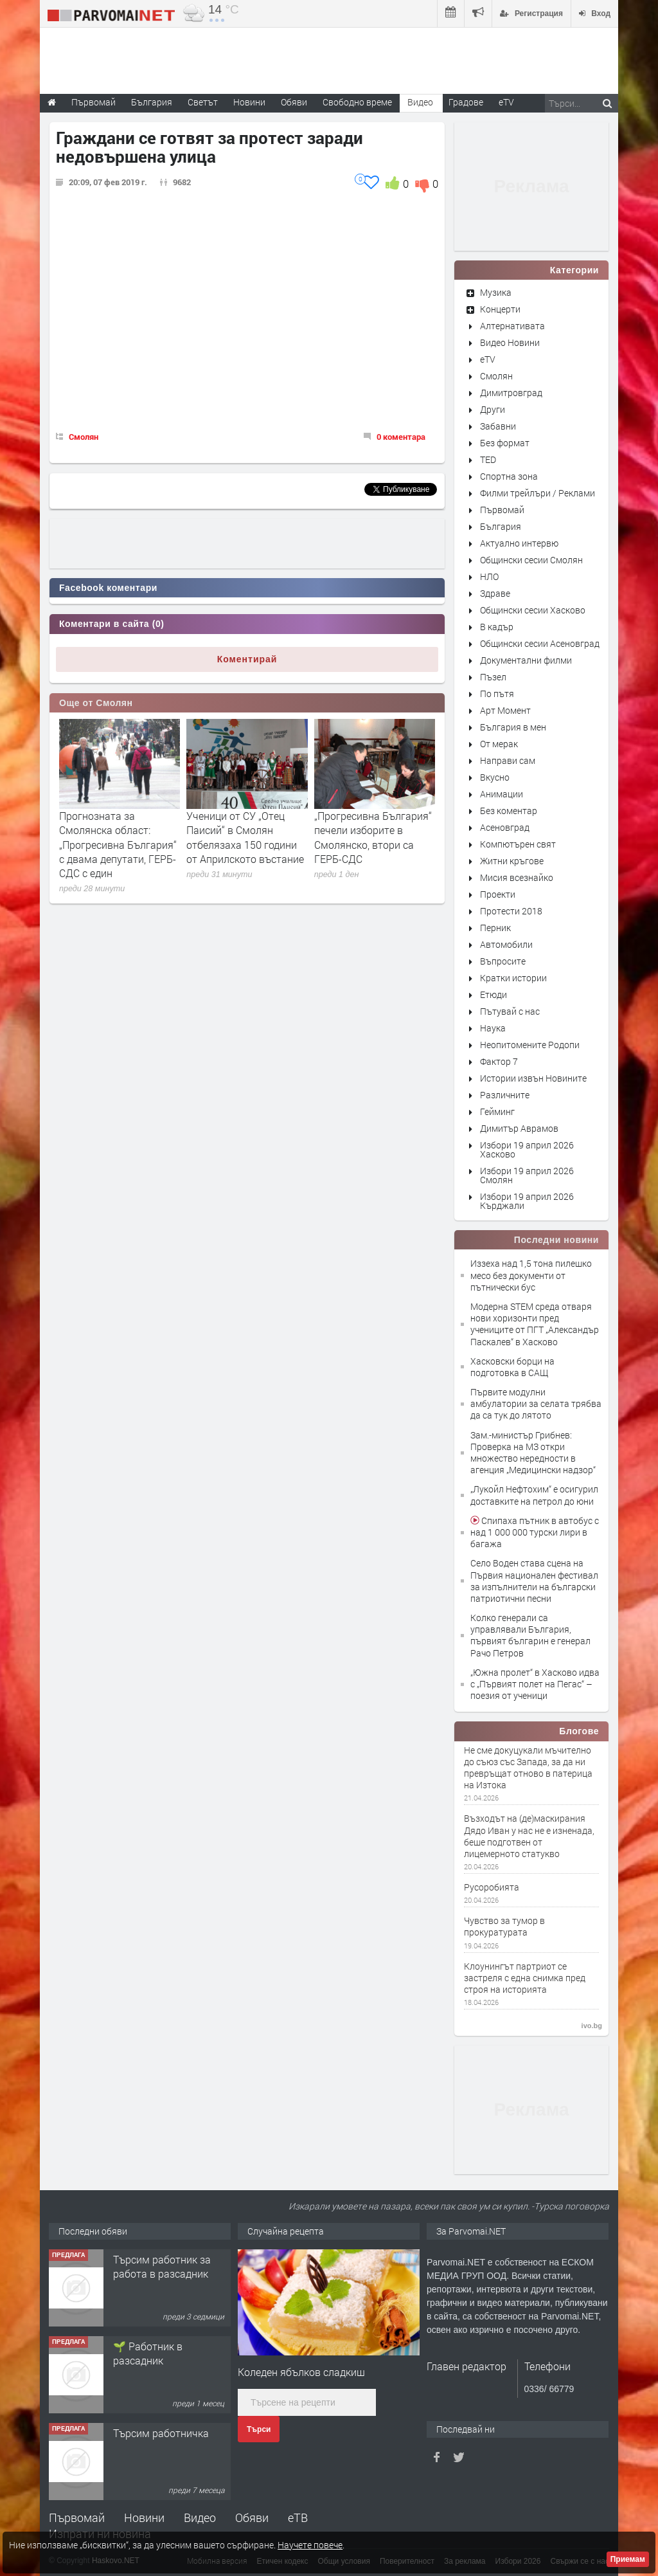 Image resolution: width=658 pixels, height=2576 pixels. I want to click on Приемам, so click(627, 2559).